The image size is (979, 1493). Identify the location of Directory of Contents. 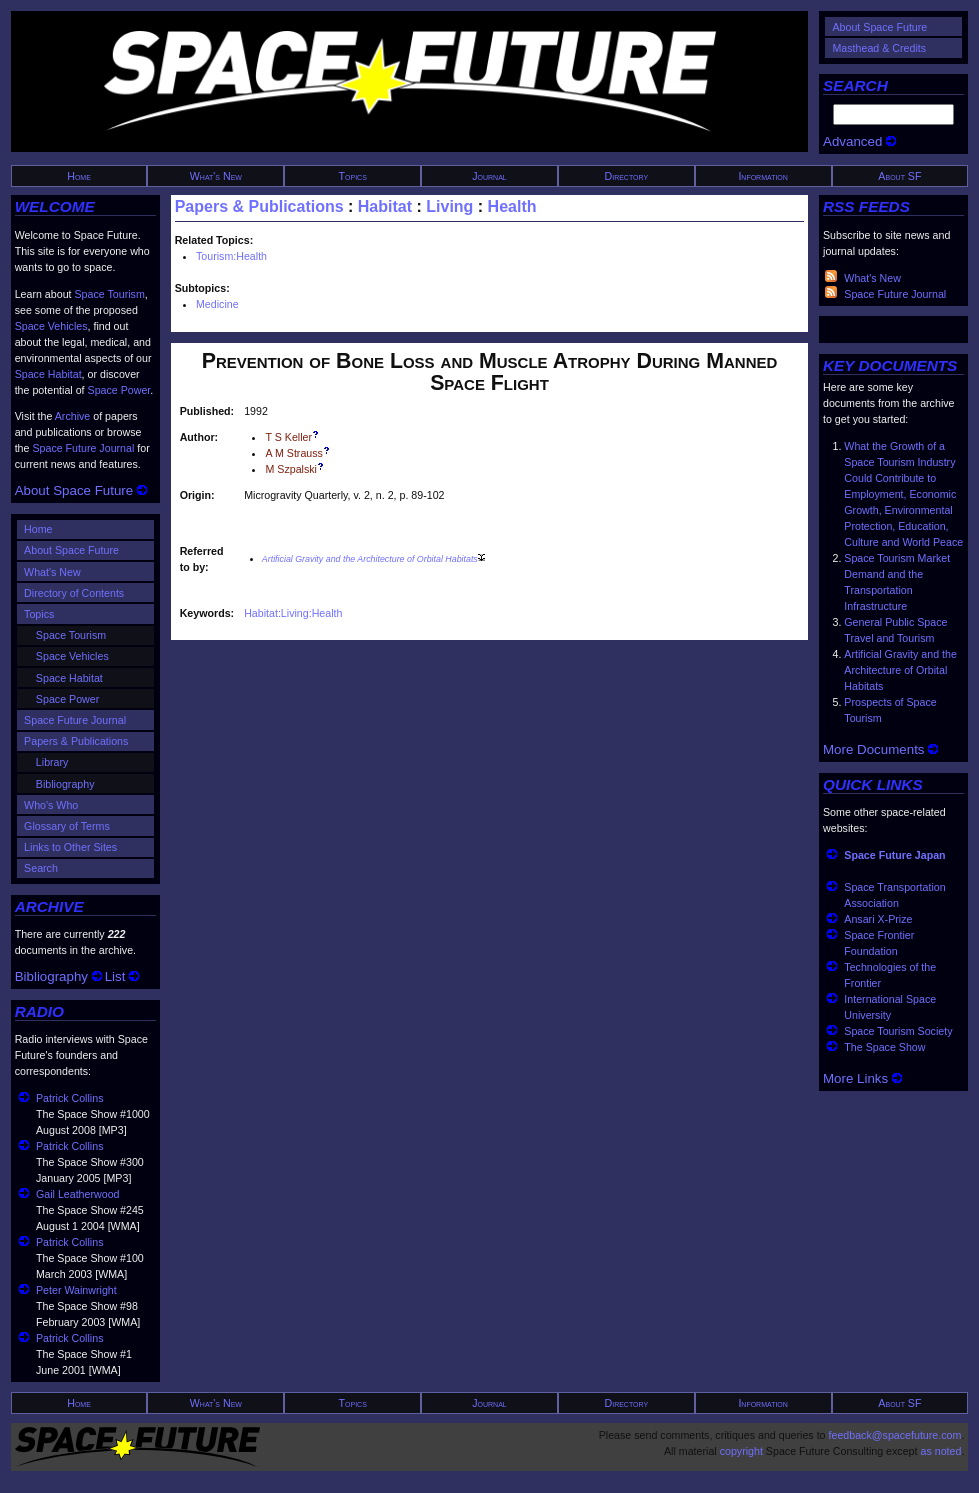
(74, 593).